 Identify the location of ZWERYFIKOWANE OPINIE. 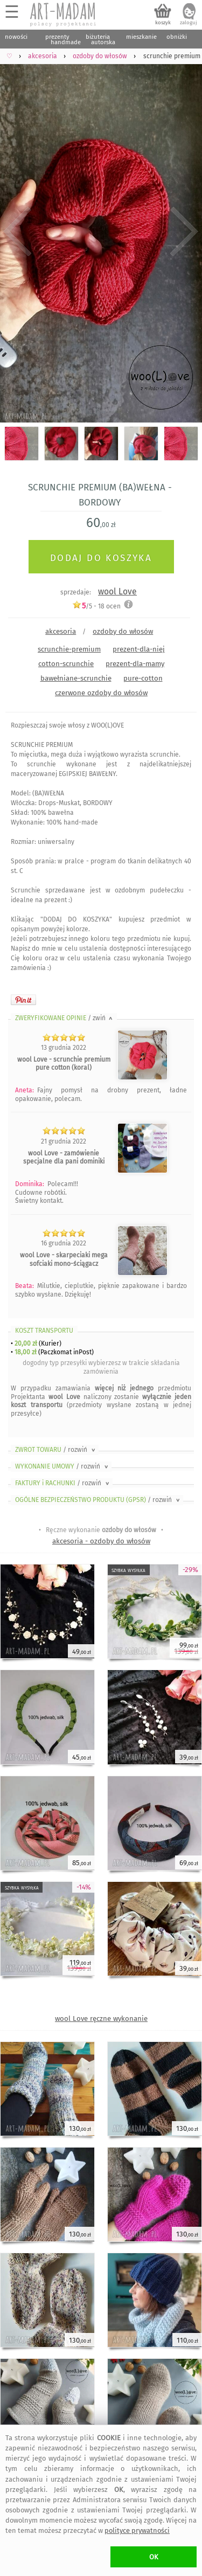
(64, 1018).